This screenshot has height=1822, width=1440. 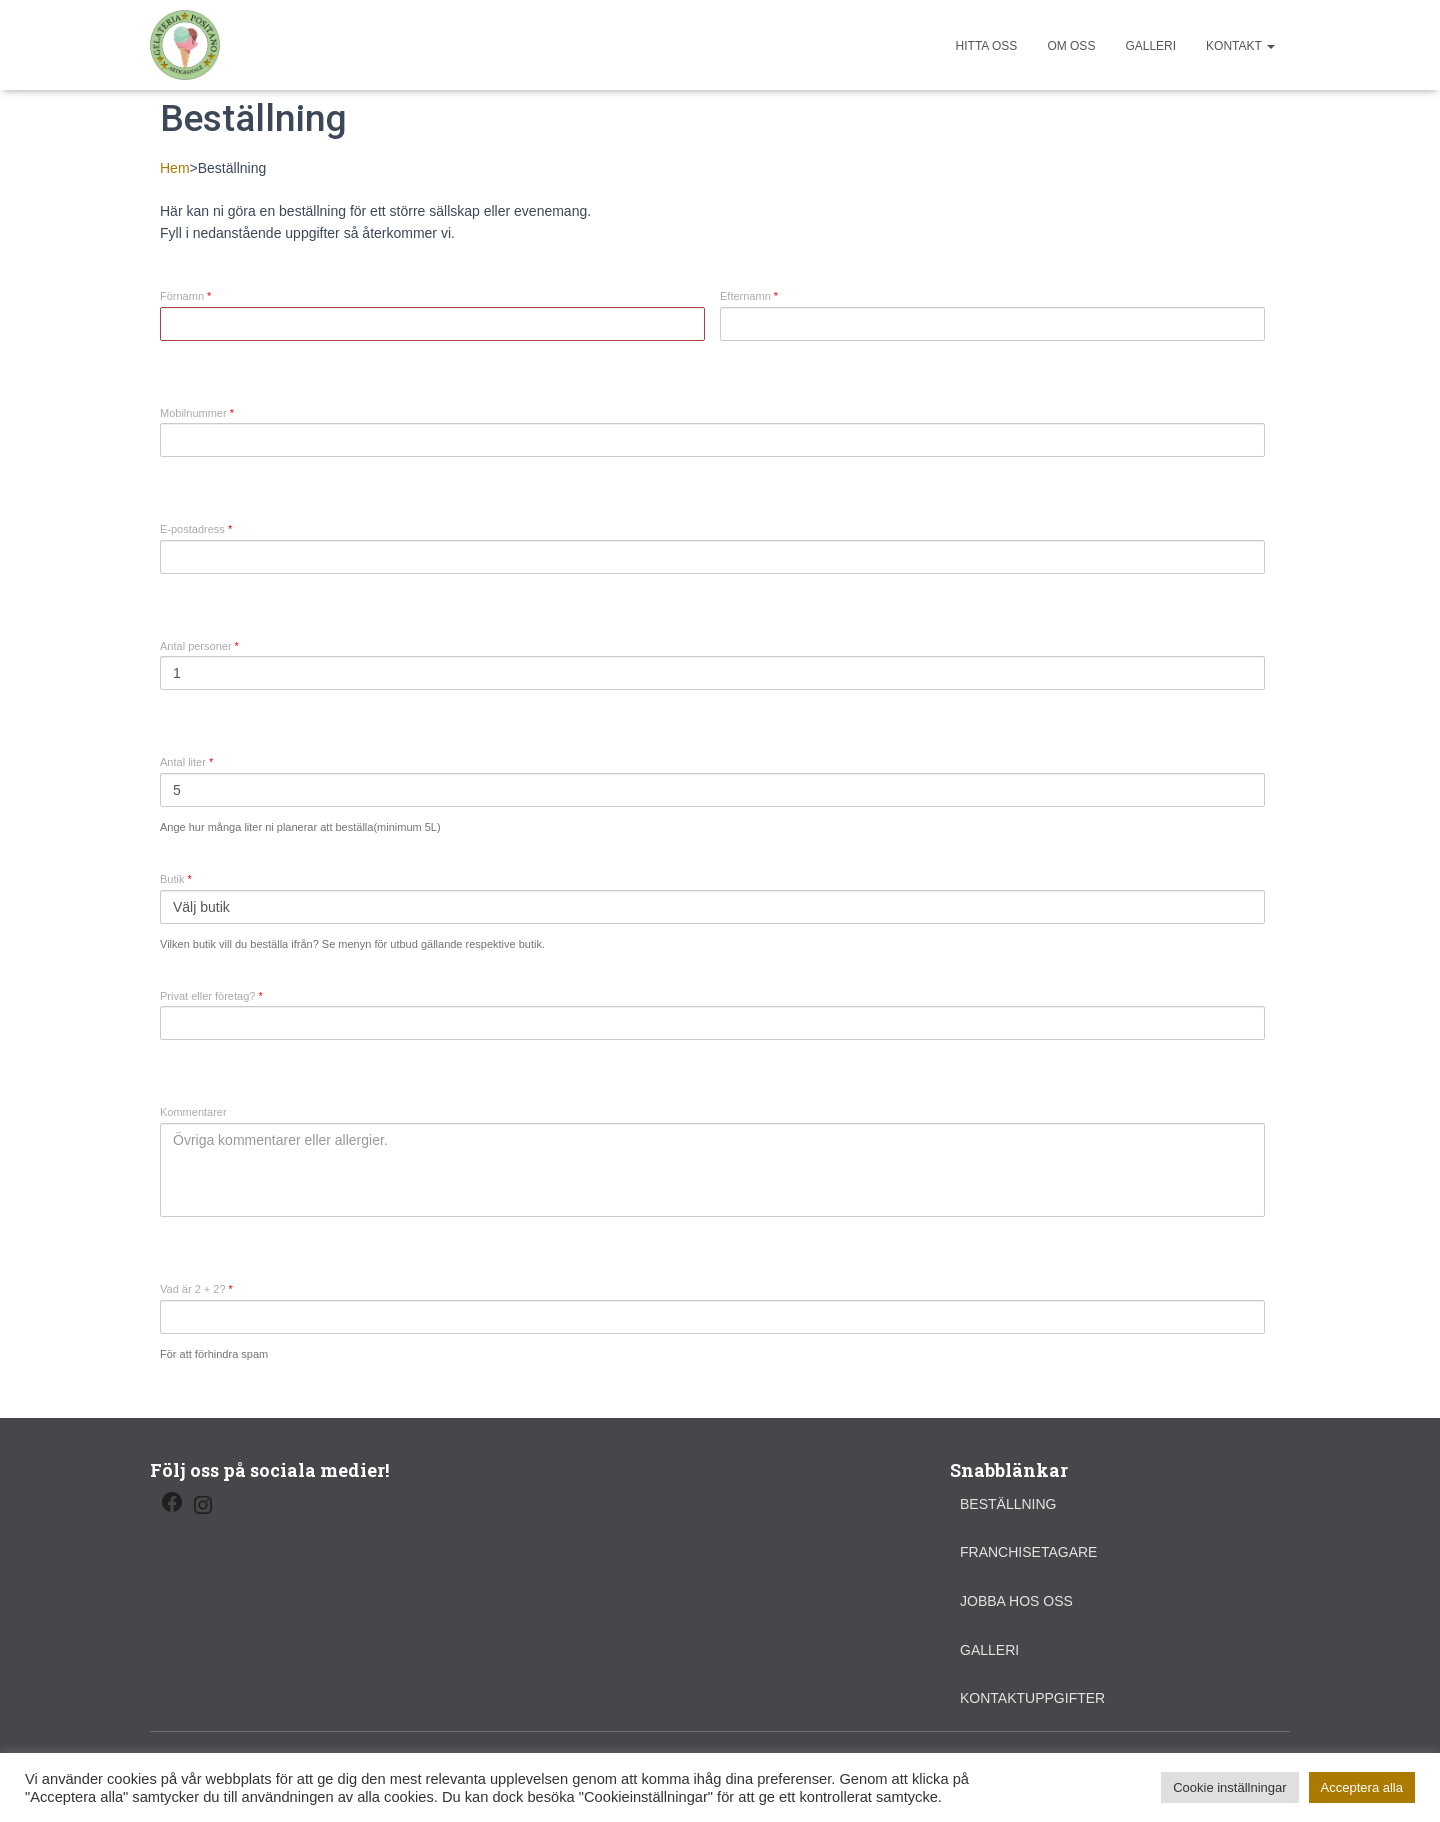 What do you see at coordinates (1071, 46) in the screenshot?
I see `Om oss` at bounding box center [1071, 46].